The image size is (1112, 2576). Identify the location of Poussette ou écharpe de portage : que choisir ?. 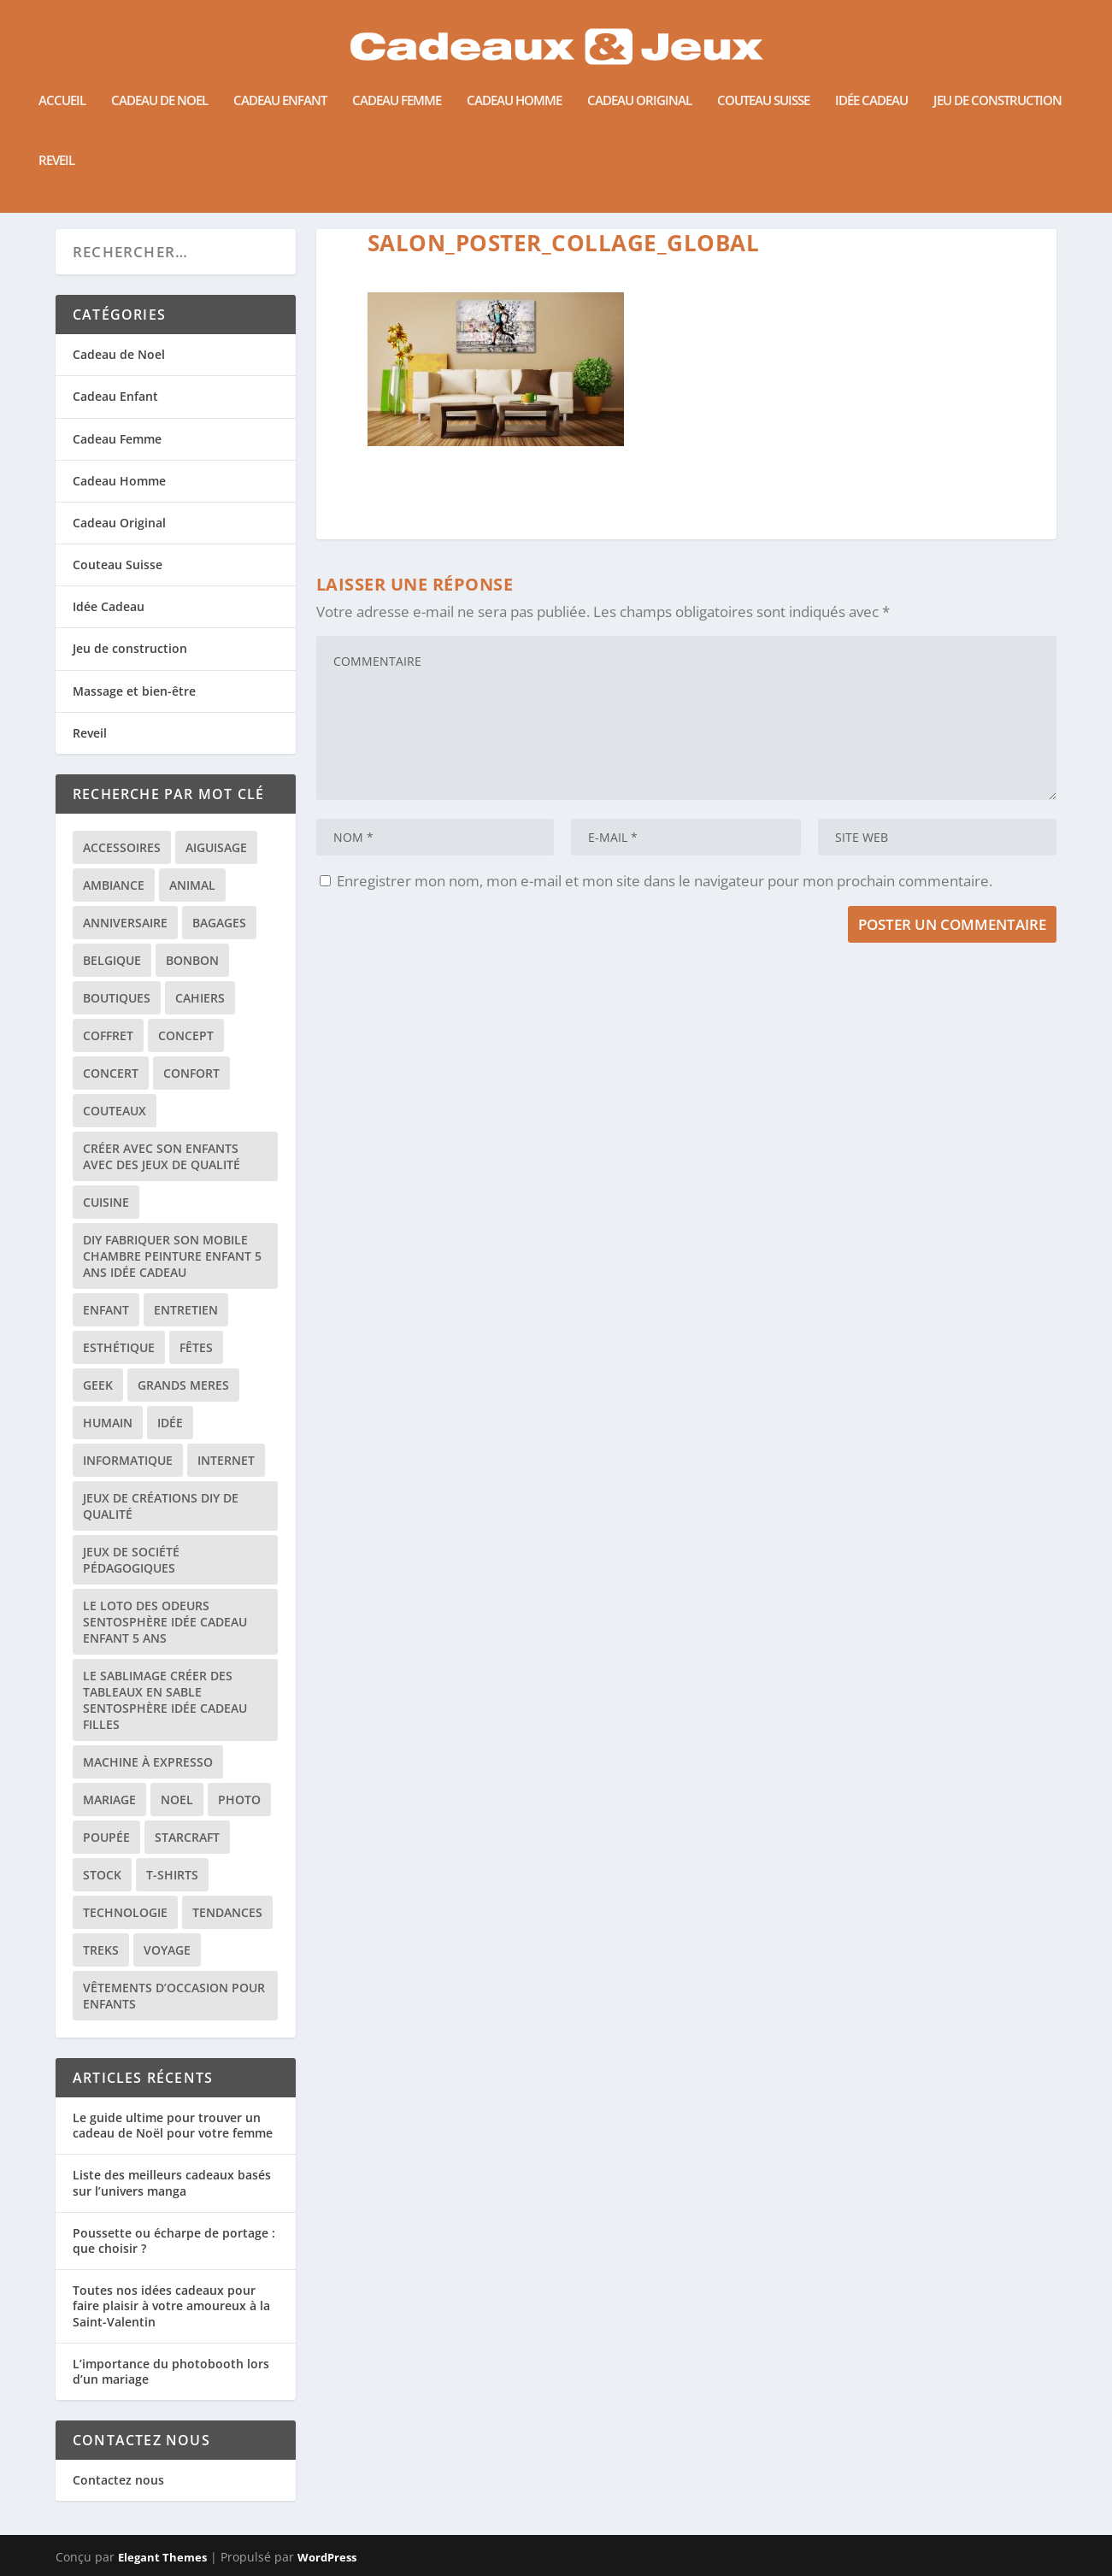
(174, 2239).